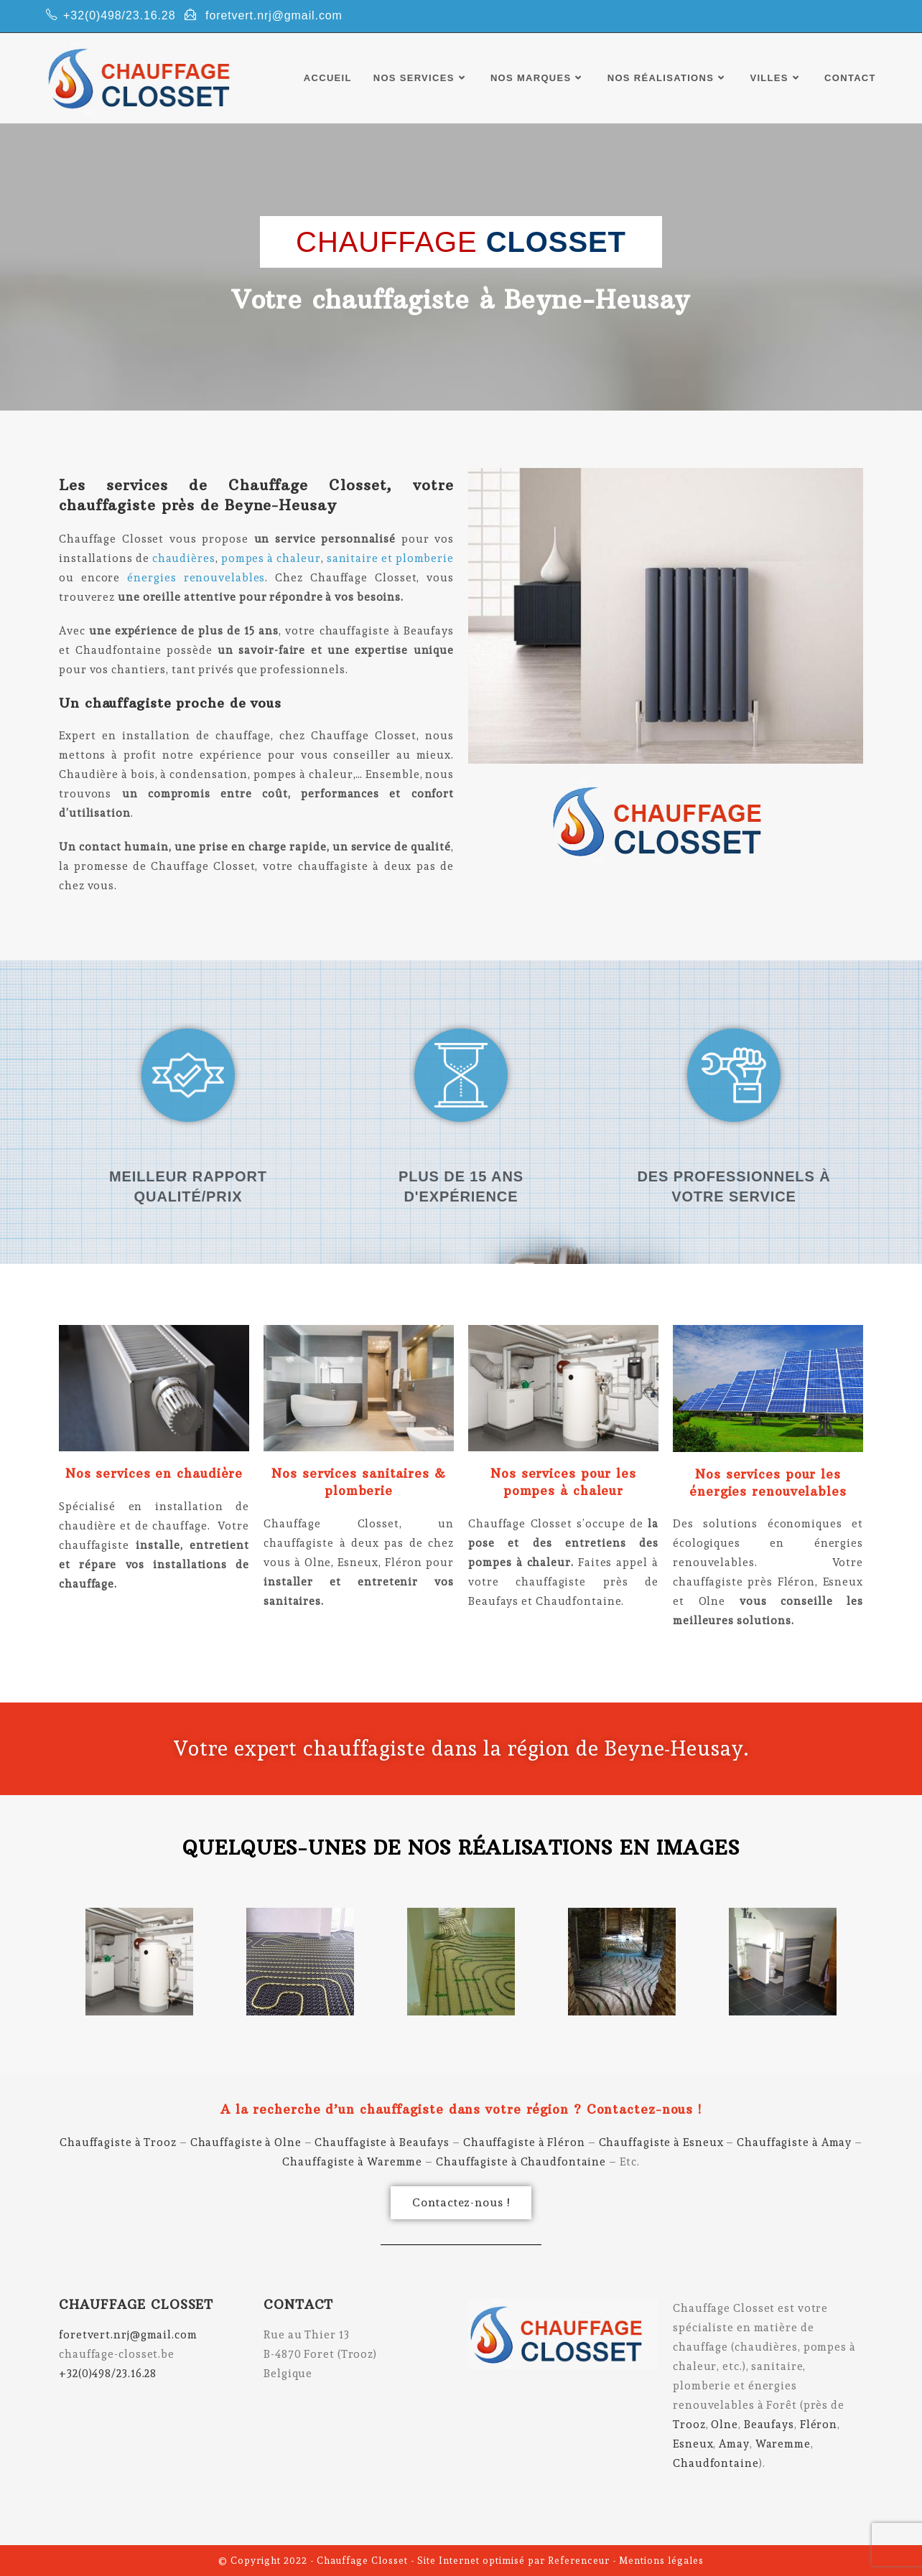 Image resolution: width=922 pixels, height=2576 pixels. I want to click on Chauffagiste à Trooz, so click(118, 2142).